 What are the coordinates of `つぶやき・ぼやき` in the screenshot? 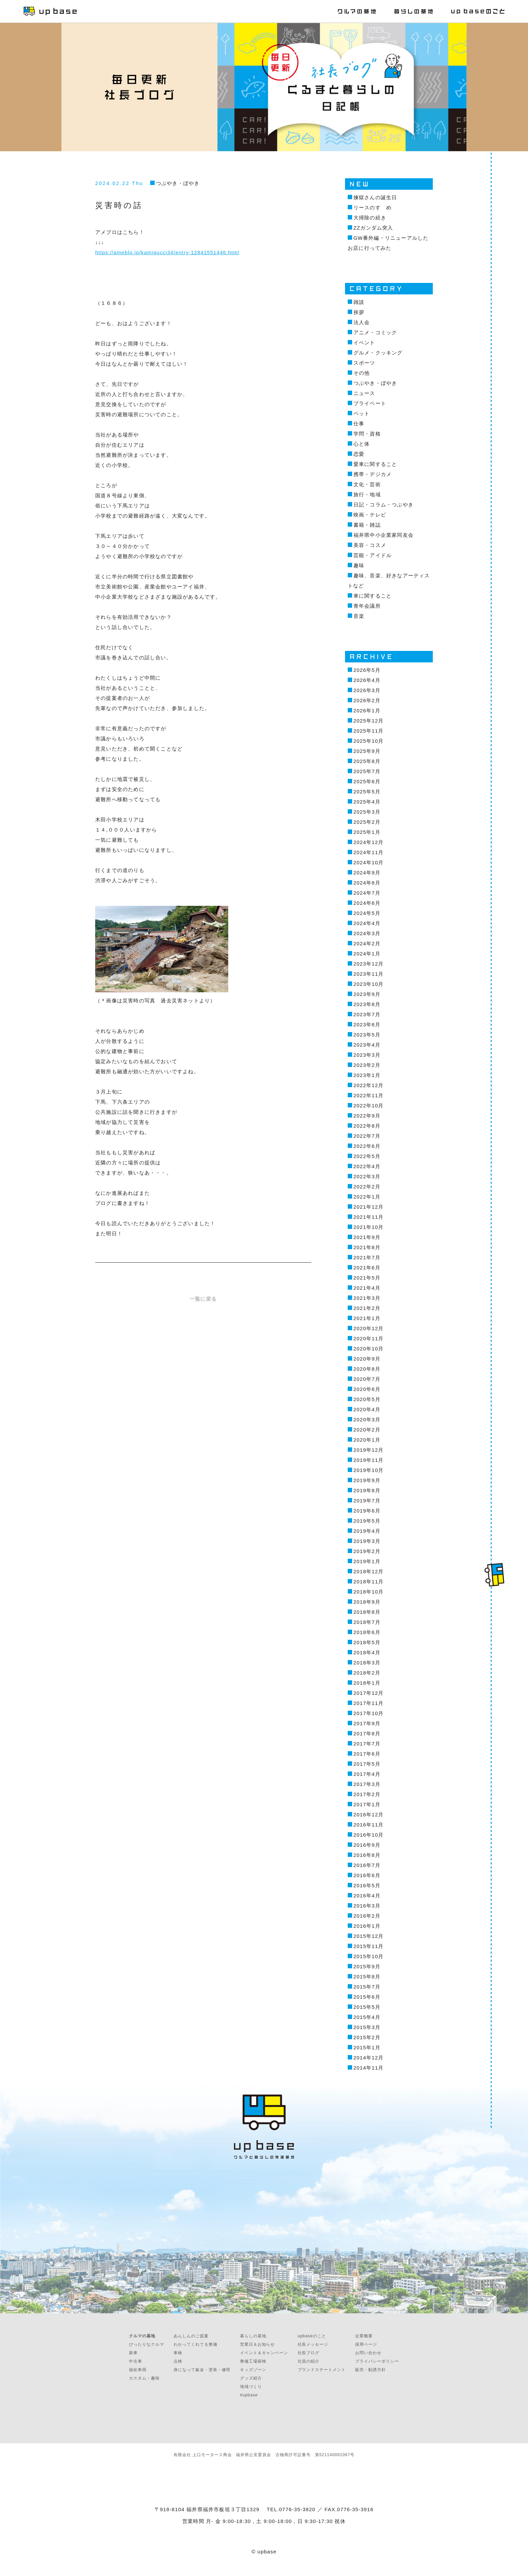 It's located at (178, 183).